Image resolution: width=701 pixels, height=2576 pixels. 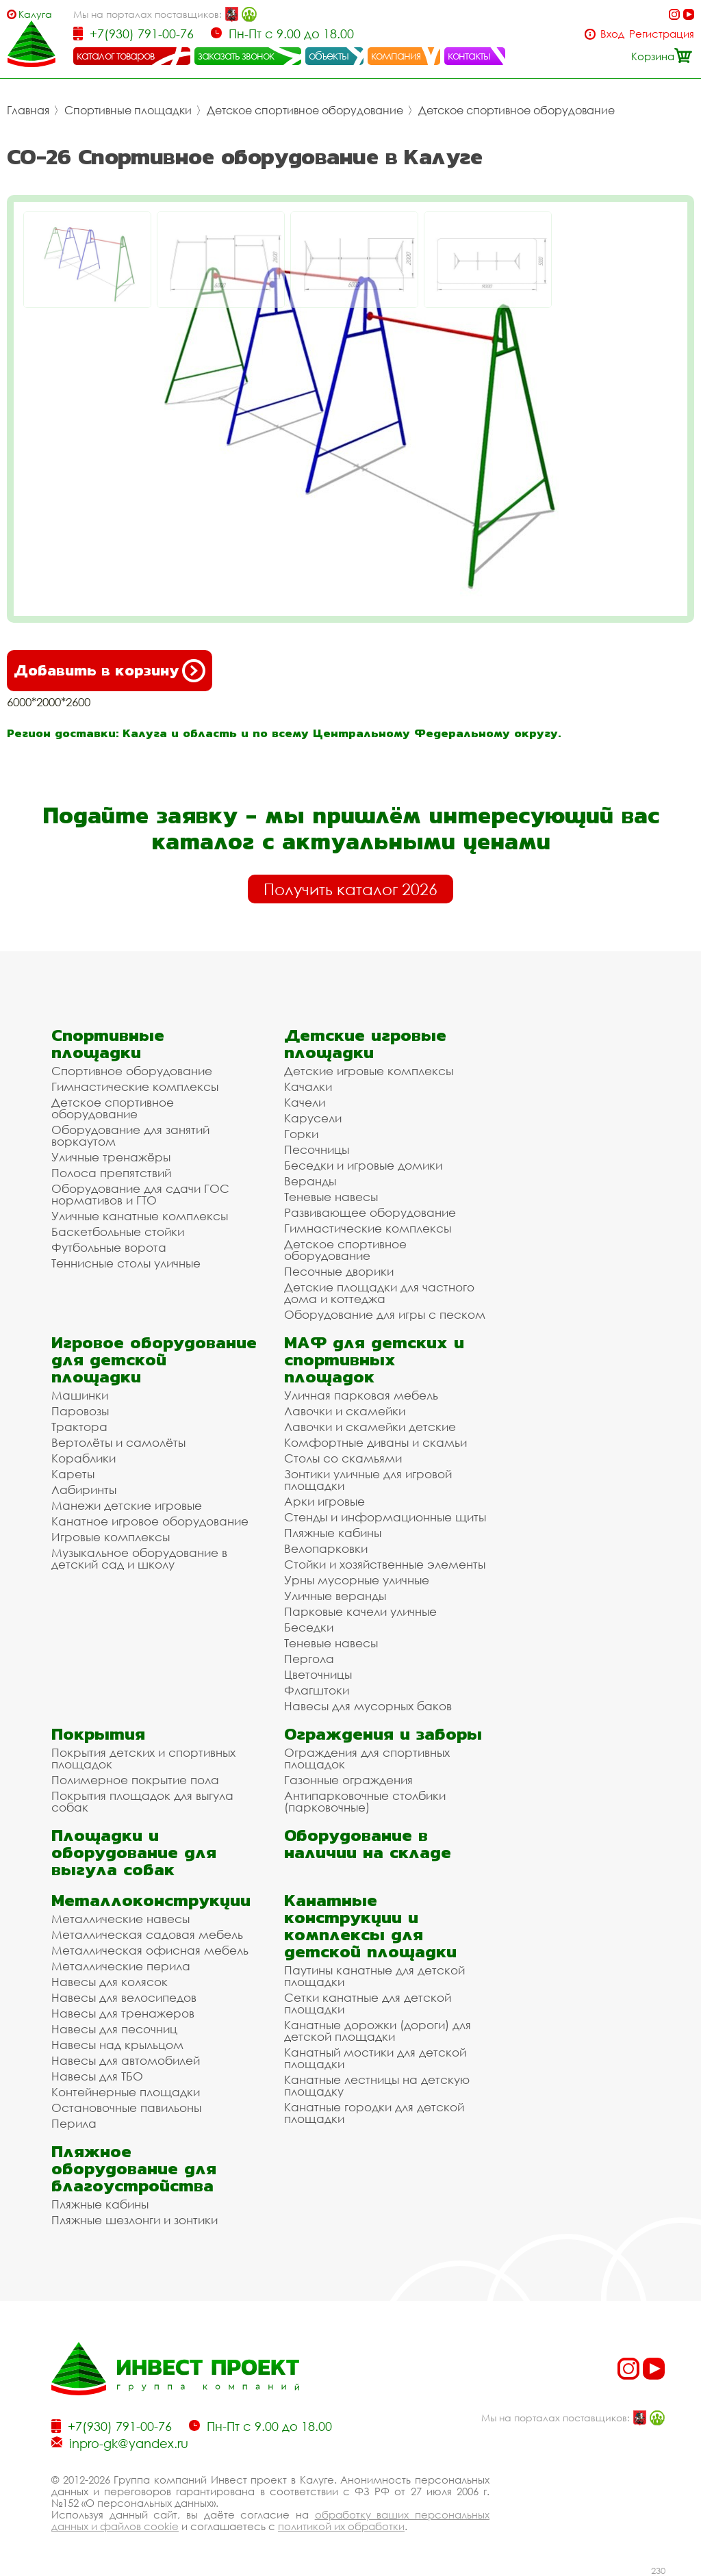 What do you see at coordinates (120, 1966) in the screenshot?
I see `Металлические перила` at bounding box center [120, 1966].